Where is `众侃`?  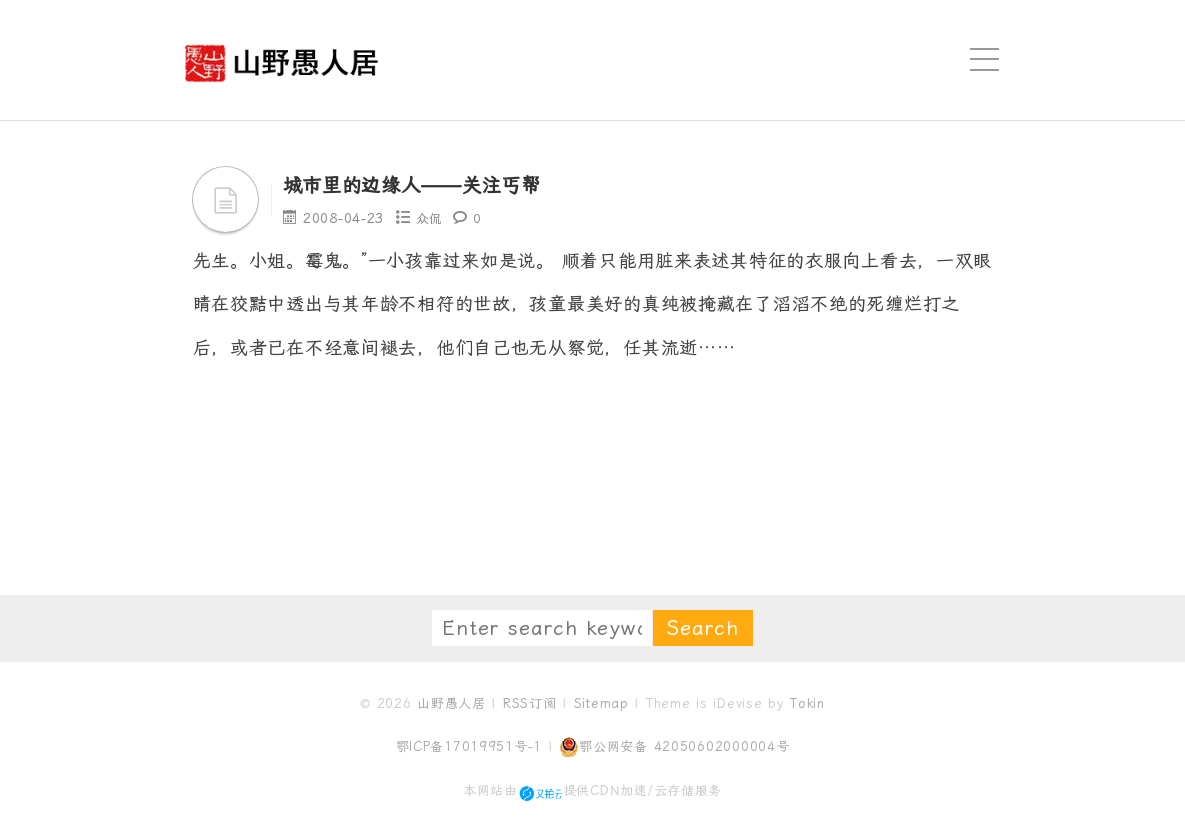 众侃 is located at coordinates (430, 218).